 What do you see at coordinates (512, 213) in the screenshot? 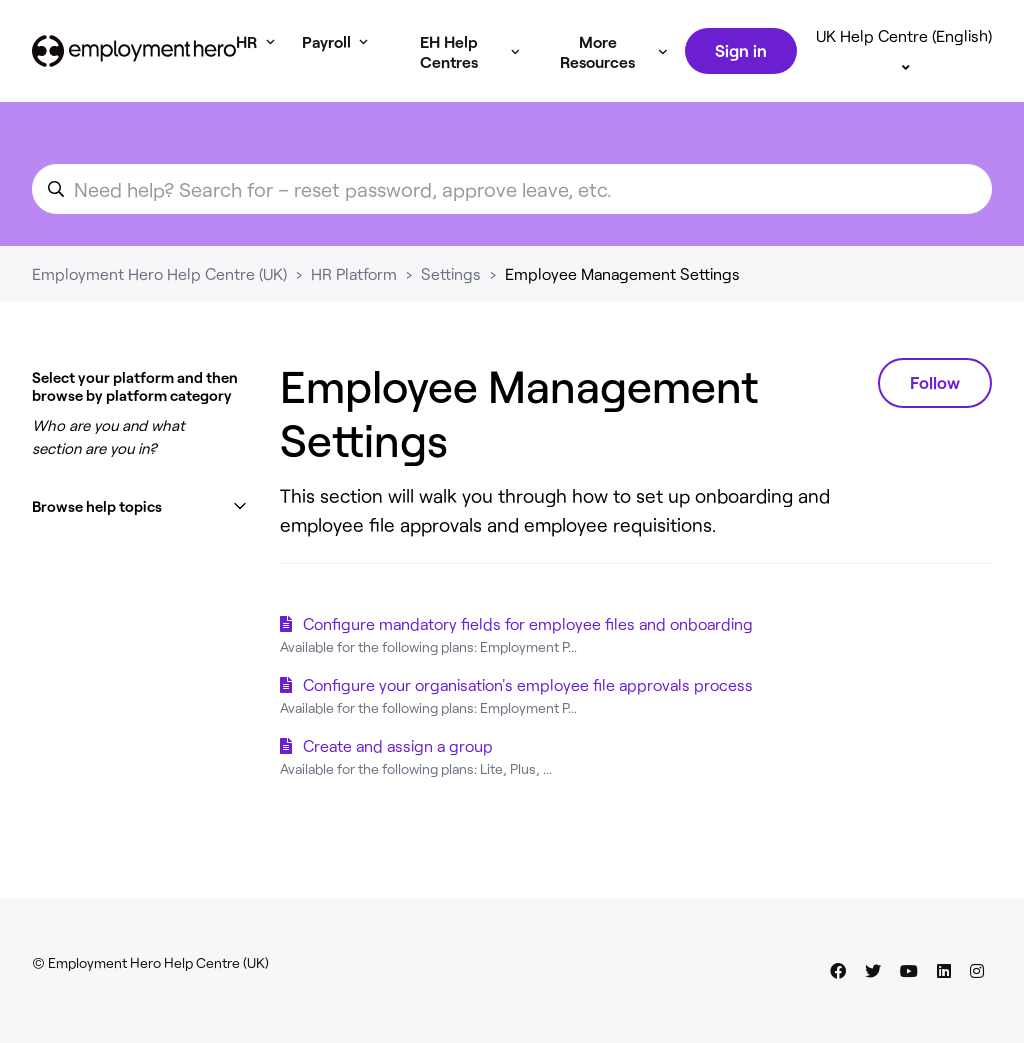
I see `[search_for_an_article]` at bounding box center [512, 213].